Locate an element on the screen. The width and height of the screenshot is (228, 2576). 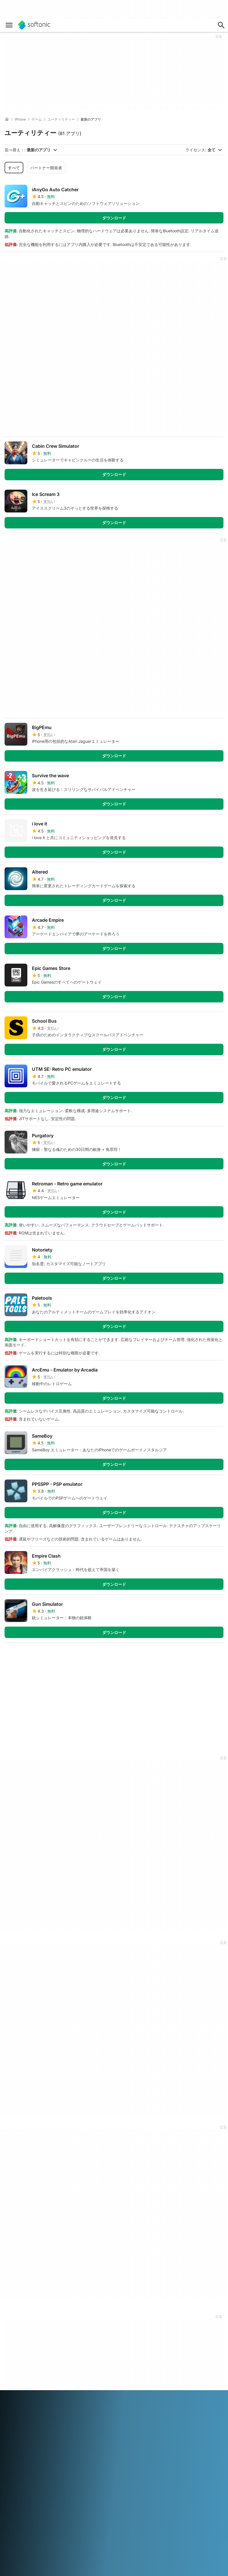
よくある質問 is located at coordinates (91, 2346).